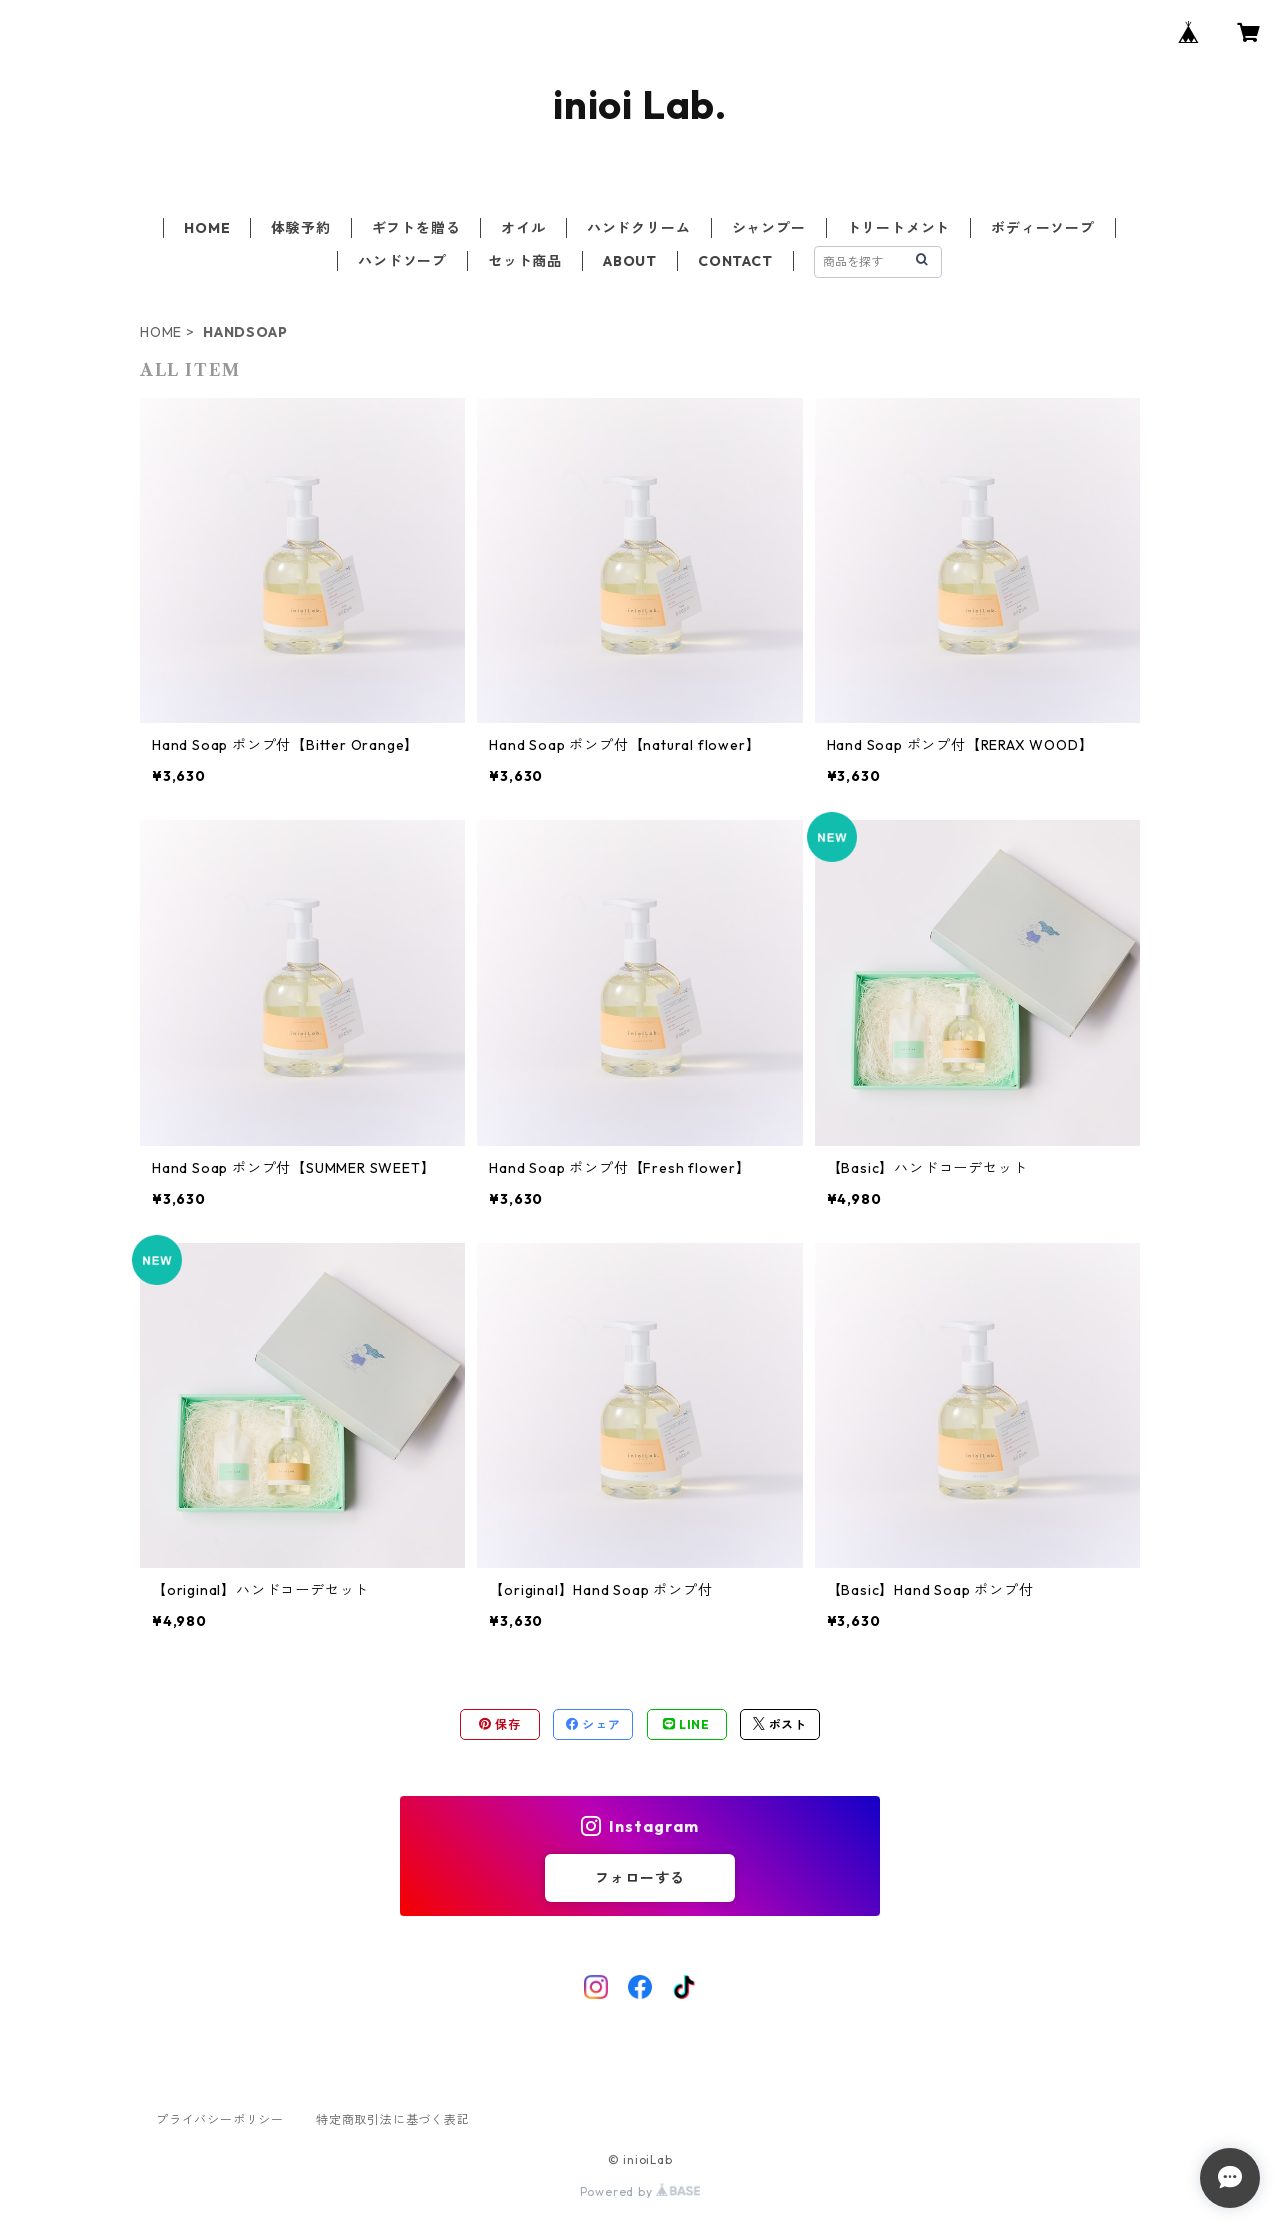 The width and height of the screenshot is (1280, 2228). I want to click on CONTACT, so click(735, 261).